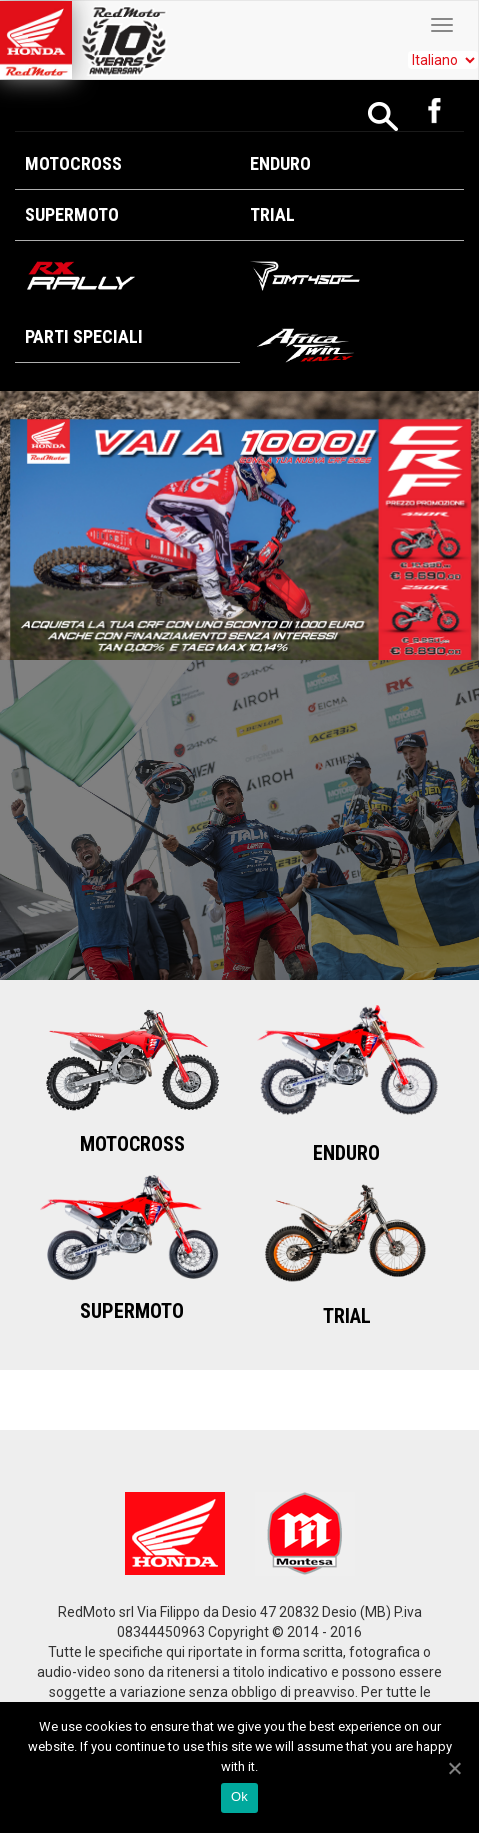 This screenshot has height=1833, width=479. Describe the element at coordinates (72, 214) in the screenshot. I see `Supermoto` at that location.